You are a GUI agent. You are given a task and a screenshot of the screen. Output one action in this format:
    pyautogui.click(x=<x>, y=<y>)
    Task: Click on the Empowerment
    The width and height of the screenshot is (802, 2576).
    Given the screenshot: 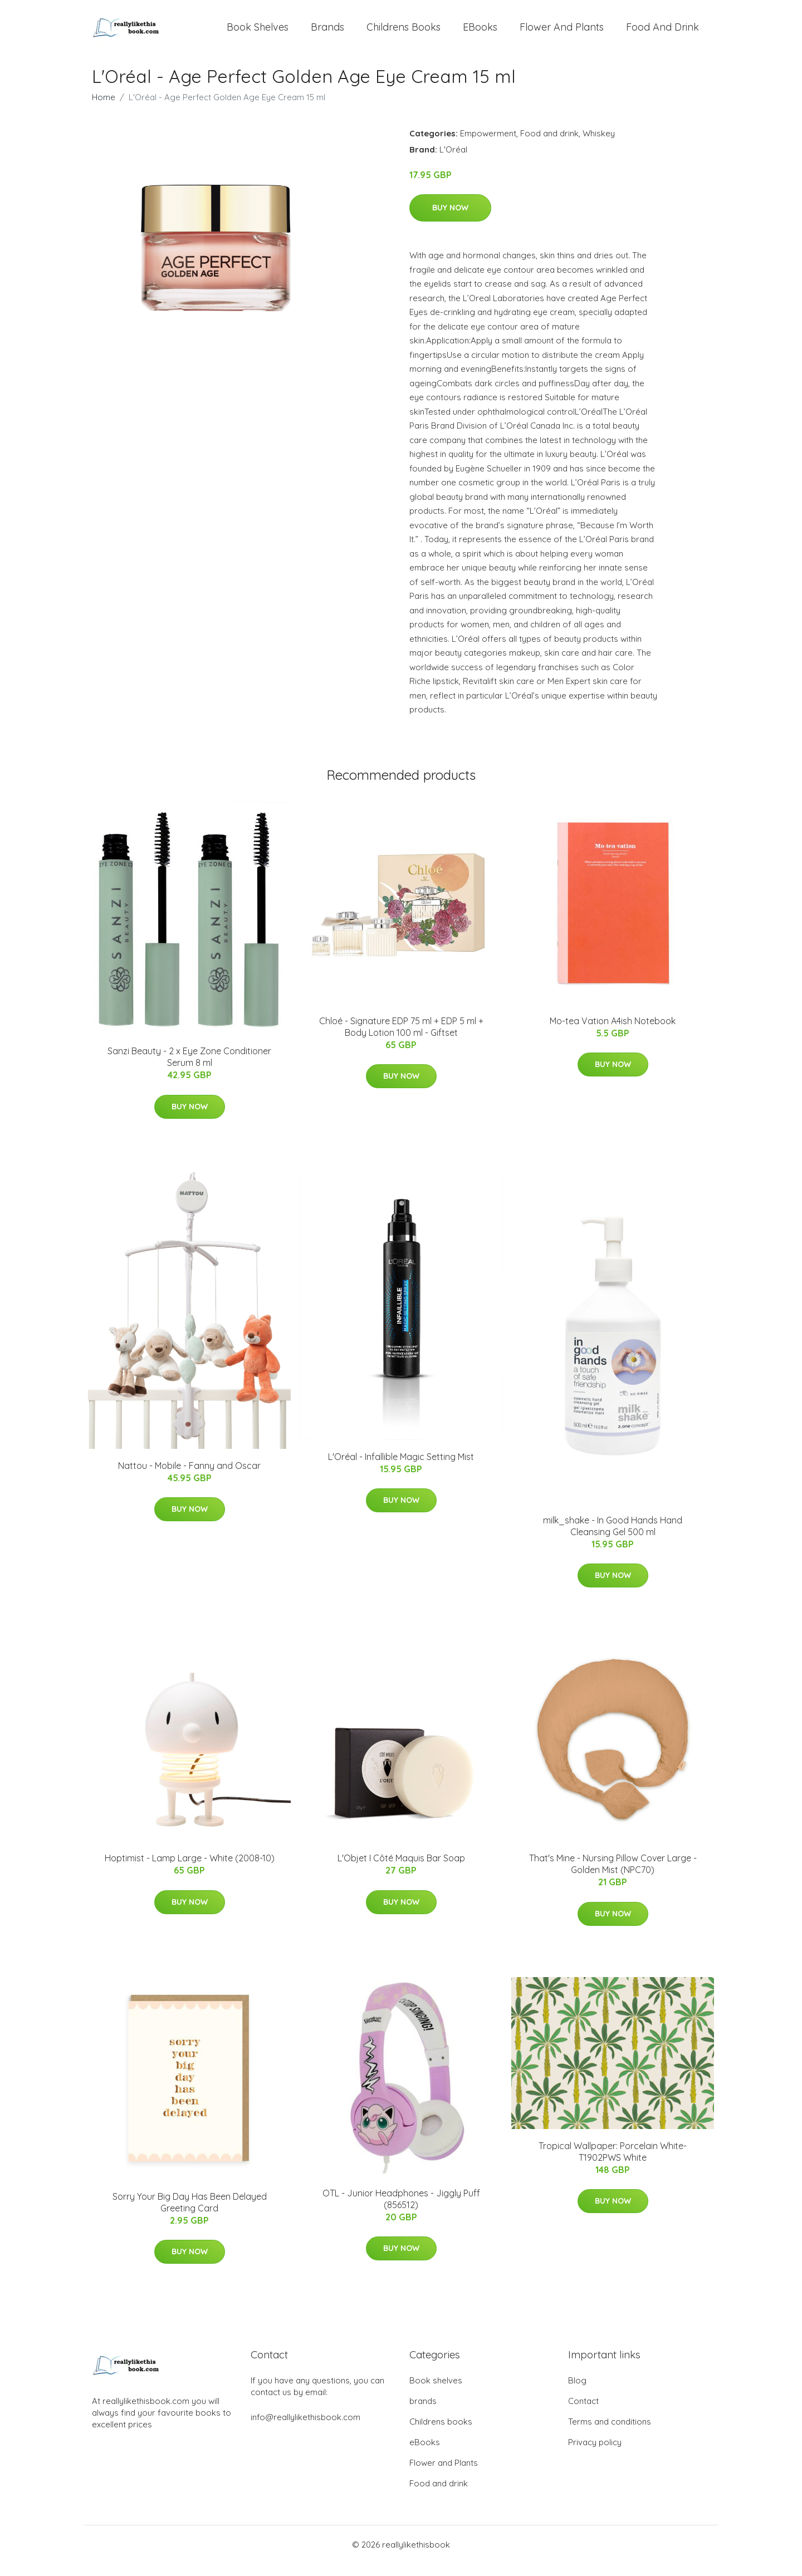 What is the action you would take?
    pyautogui.click(x=488, y=145)
    